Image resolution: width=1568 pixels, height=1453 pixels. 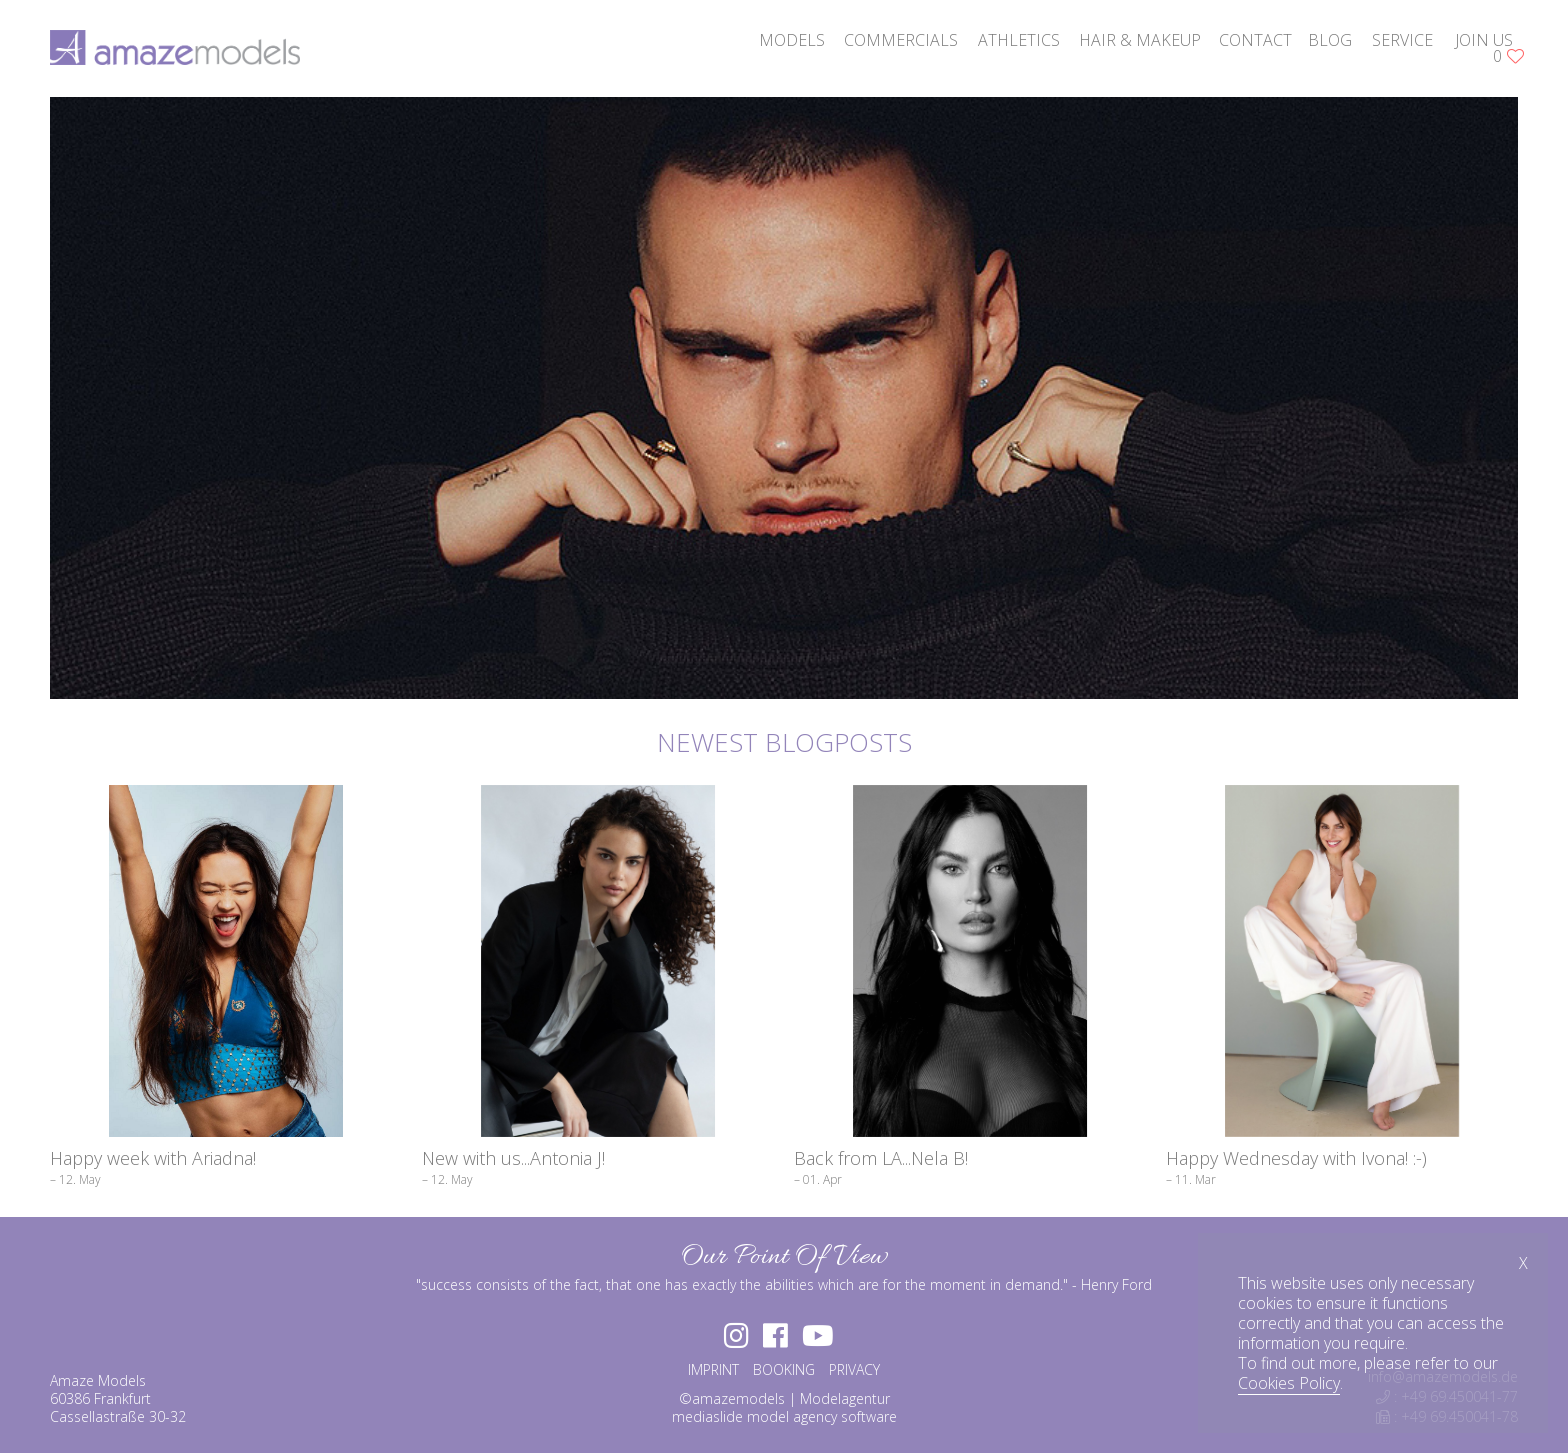 What do you see at coordinates (792, 40) in the screenshot?
I see `models` at bounding box center [792, 40].